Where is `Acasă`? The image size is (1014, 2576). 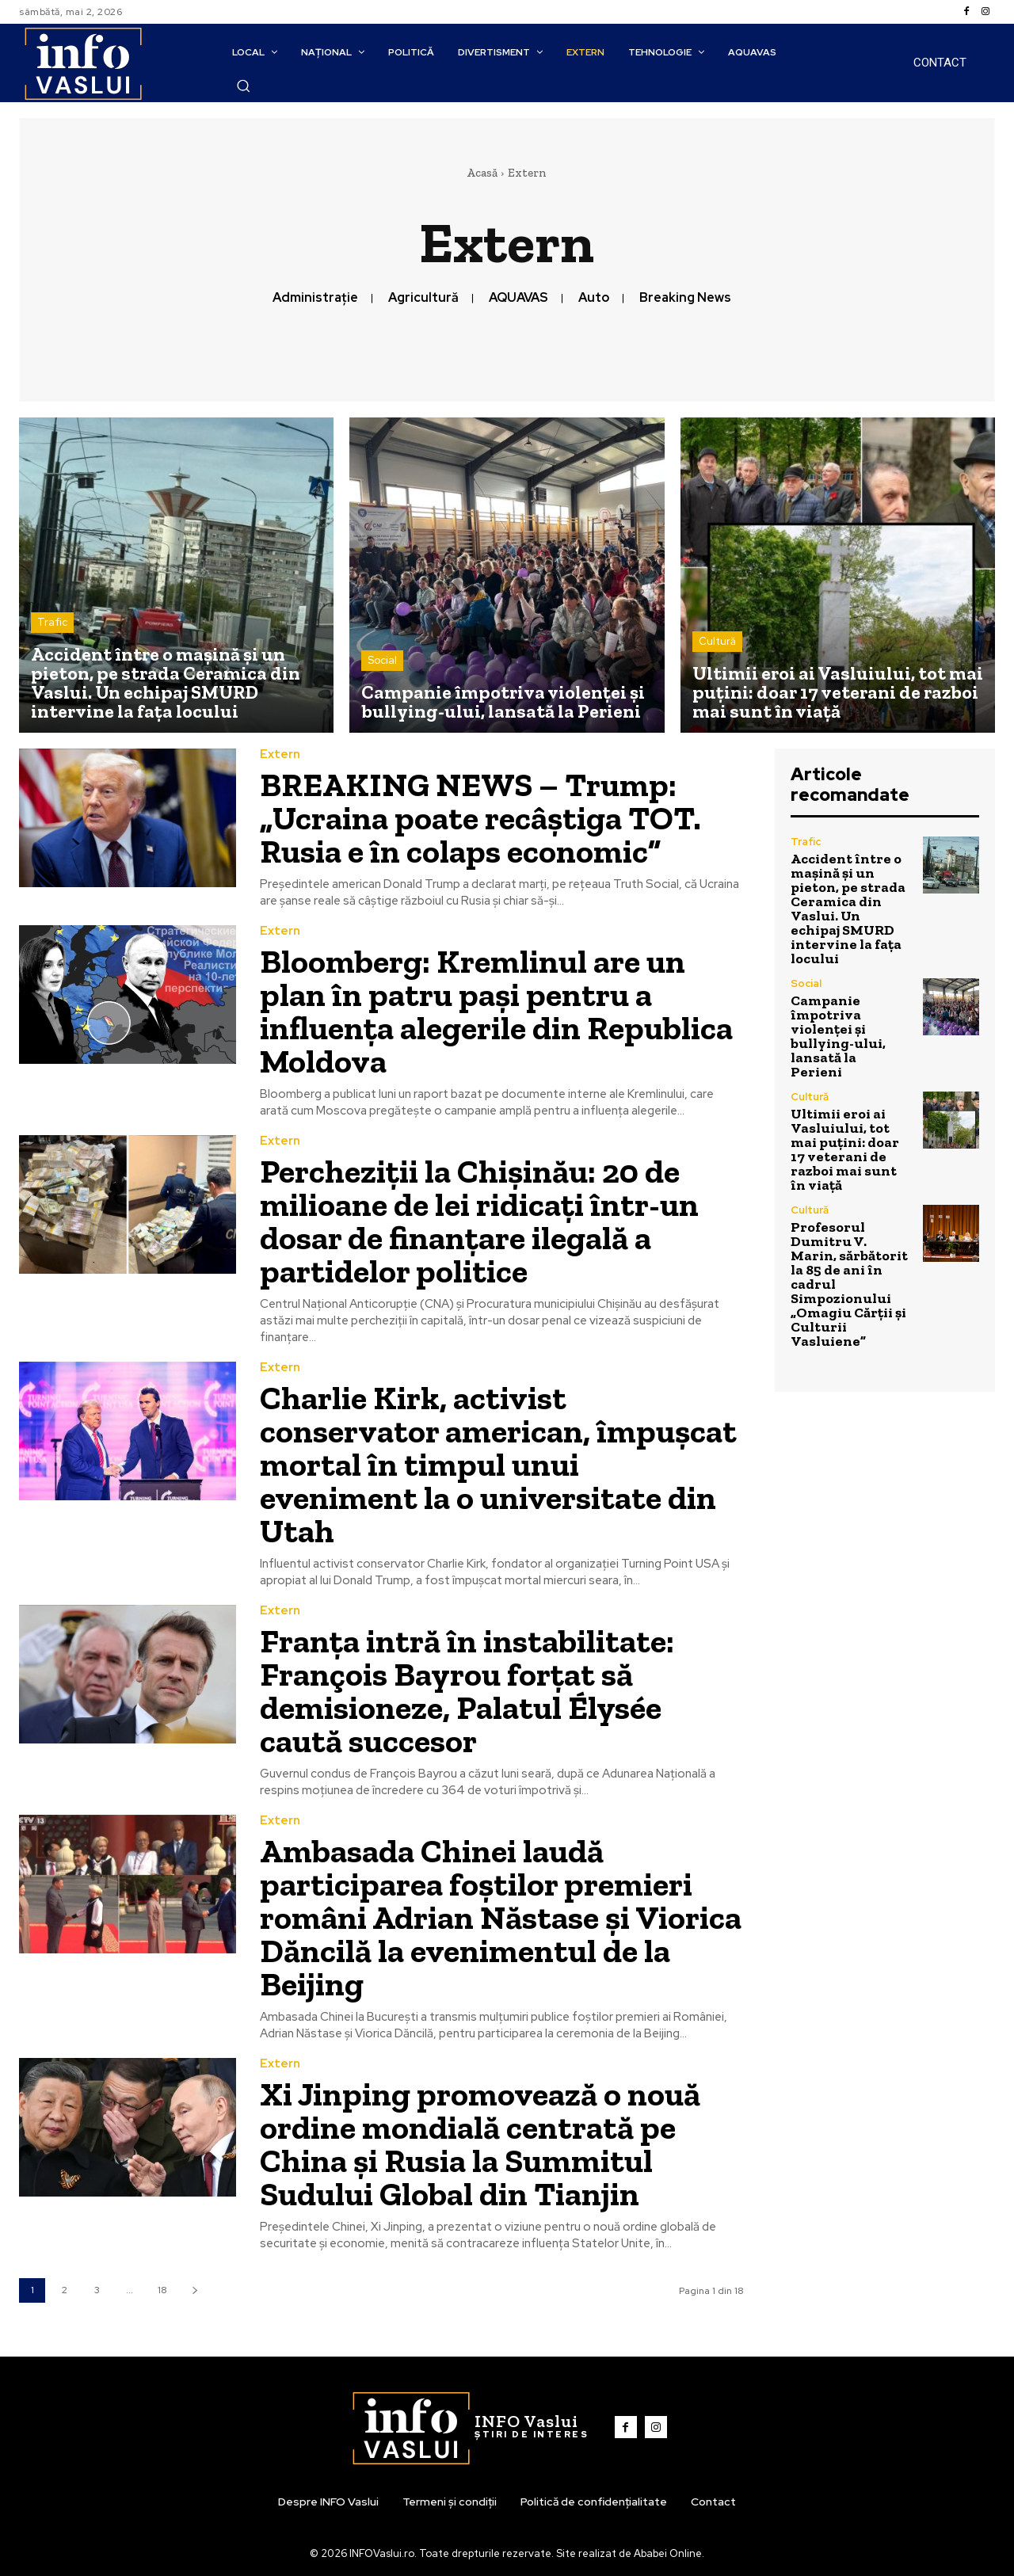
Acasă is located at coordinates (482, 173).